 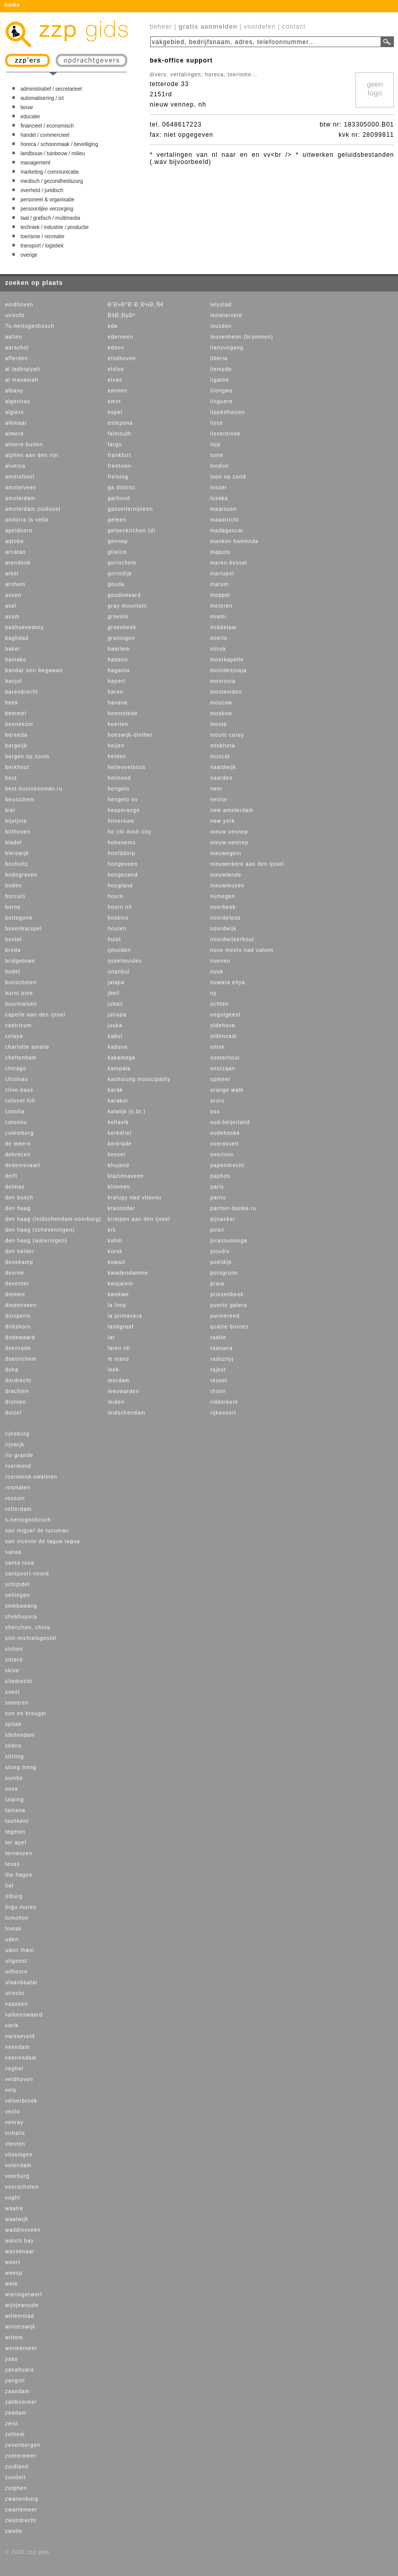 What do you see at coordinates (228, 563) in the screenshot?
I see `maren-kessel` at bounding box center [228, 563].